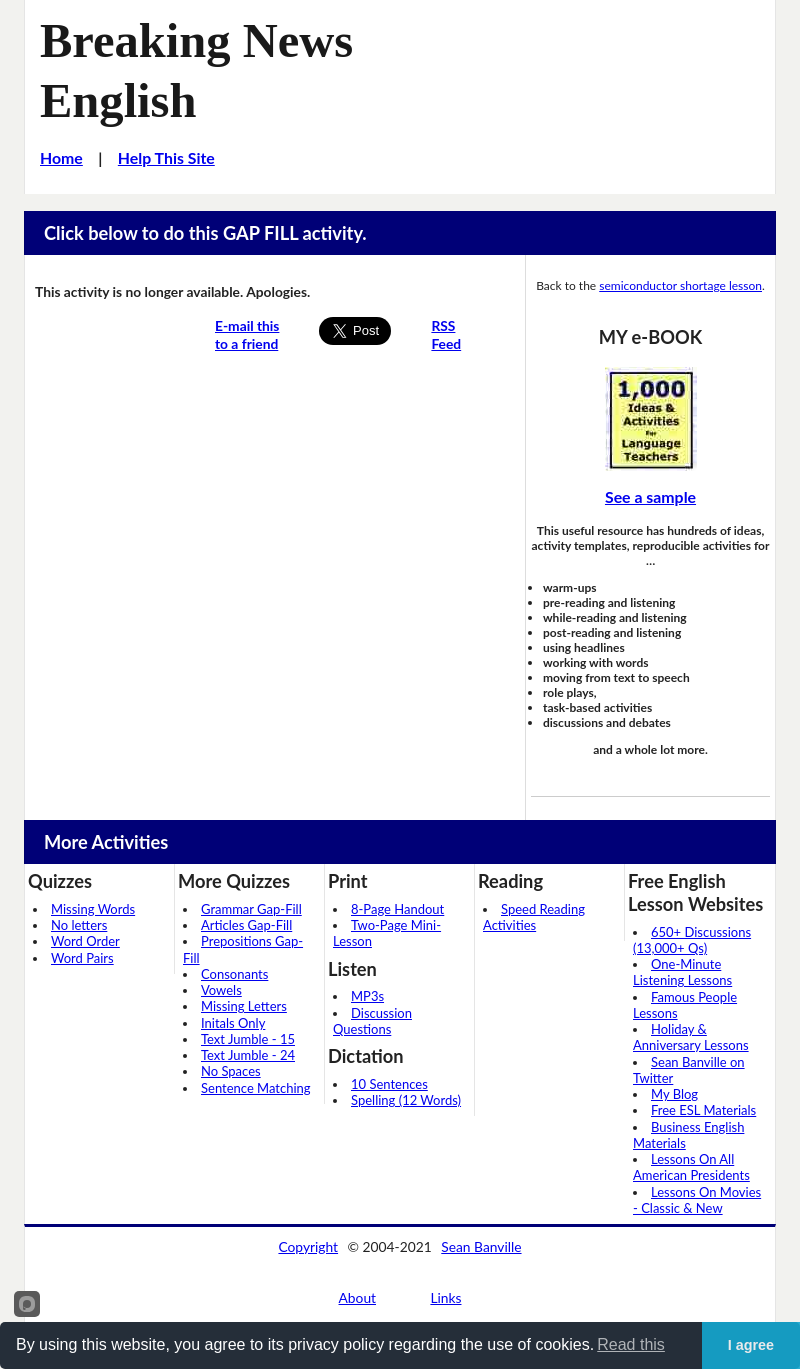 The height and width of the screenshot is (1369, 800). I want to click on Grammar Gap-Fill, so click(251, 909).